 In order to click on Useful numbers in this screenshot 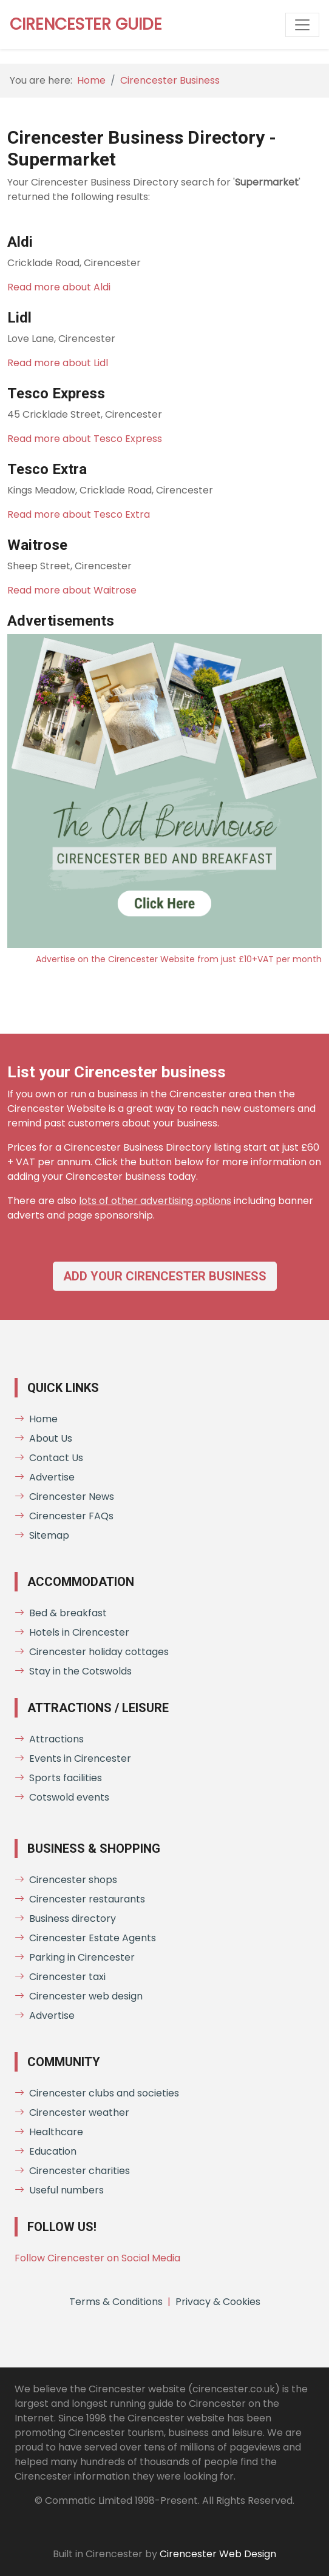, I will do `click(59, 2190)`.